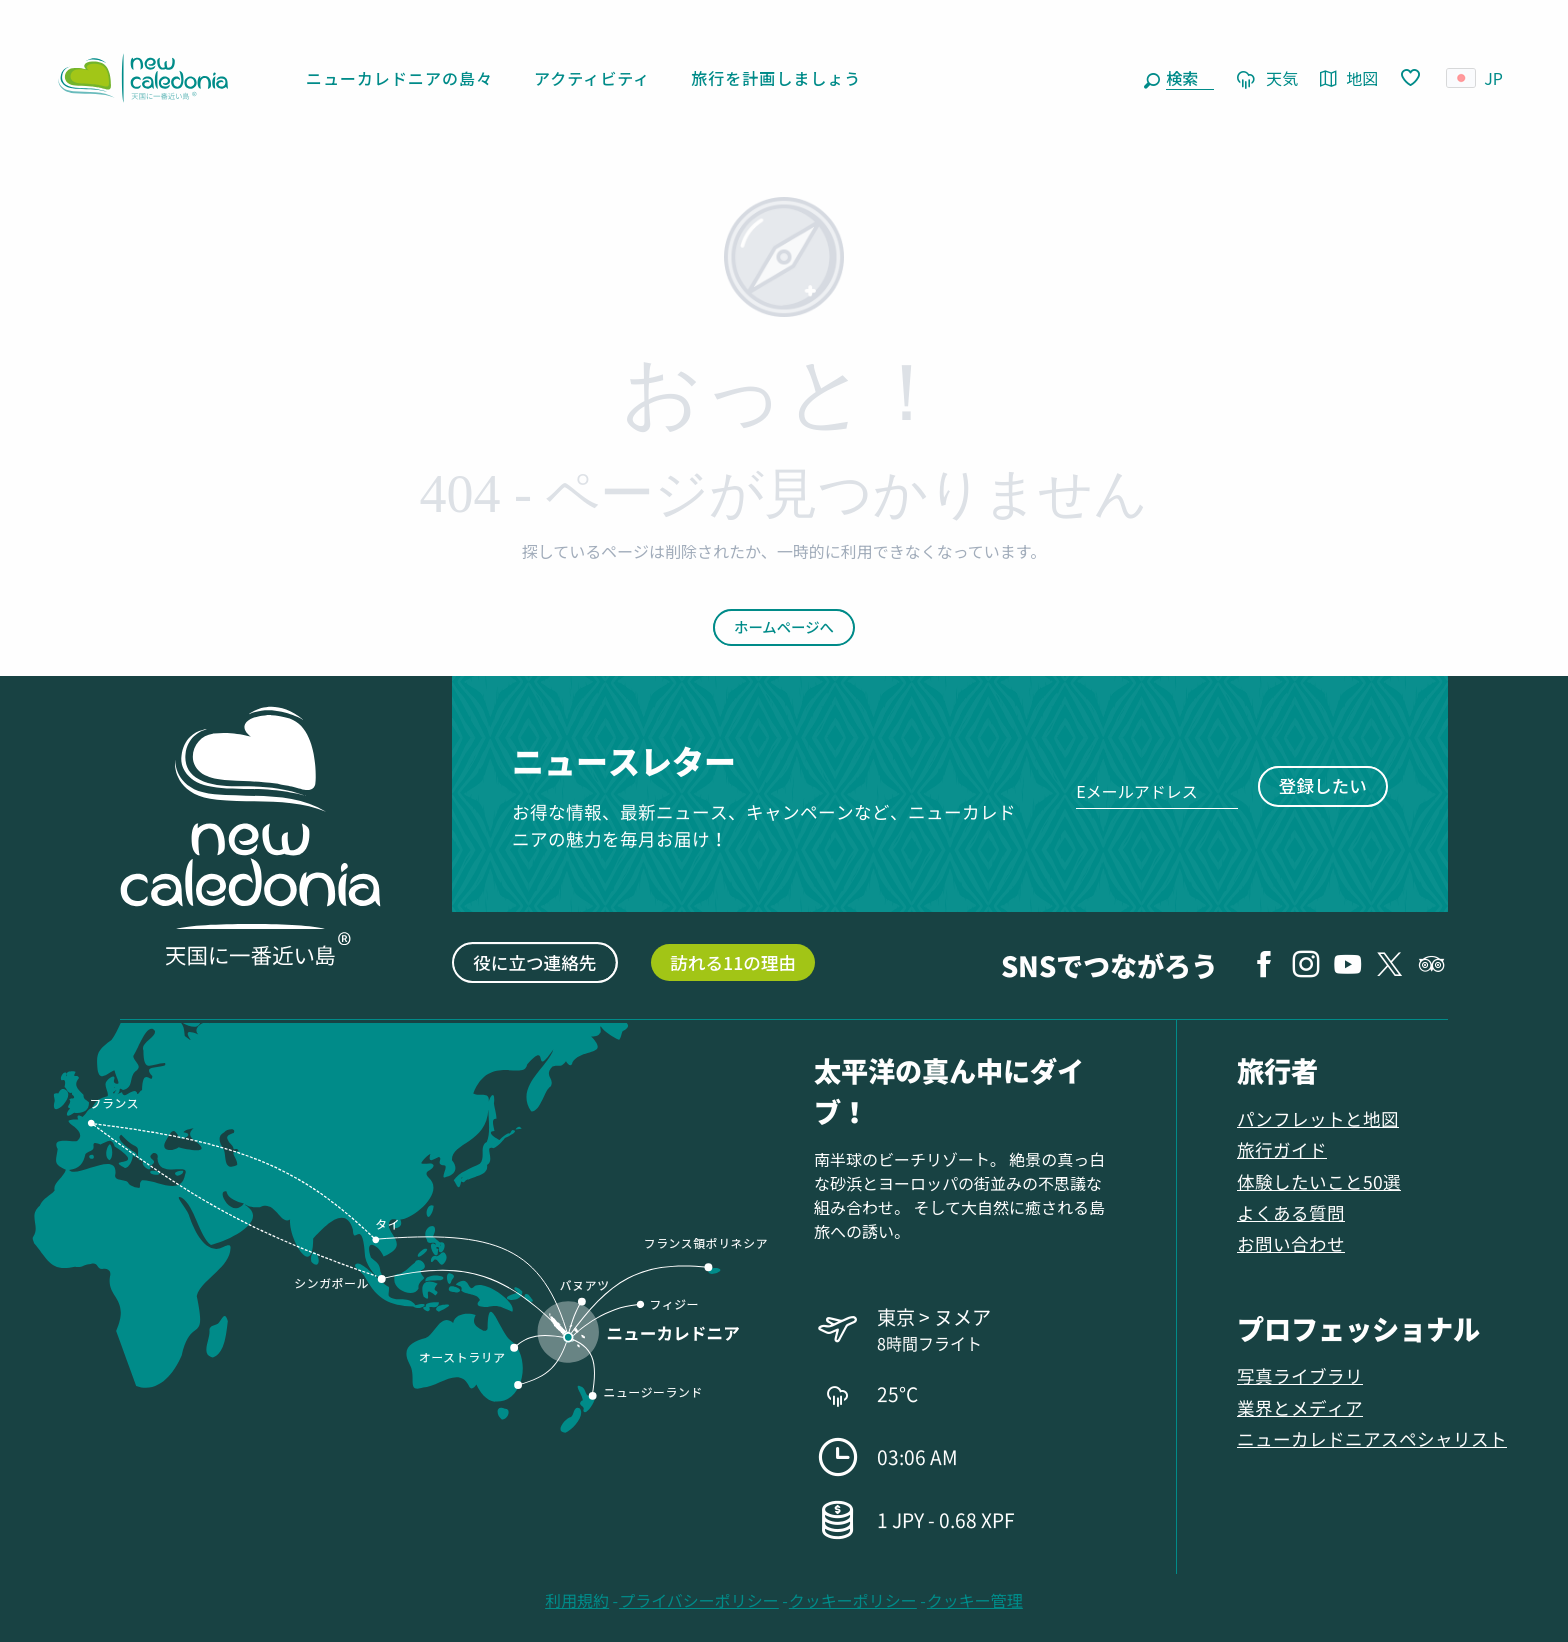 Image resolution: width=1568 pixels, height=1642 pixels. I want to click on ニューカレドニアスペシャリスト, so click(1372, 1438).